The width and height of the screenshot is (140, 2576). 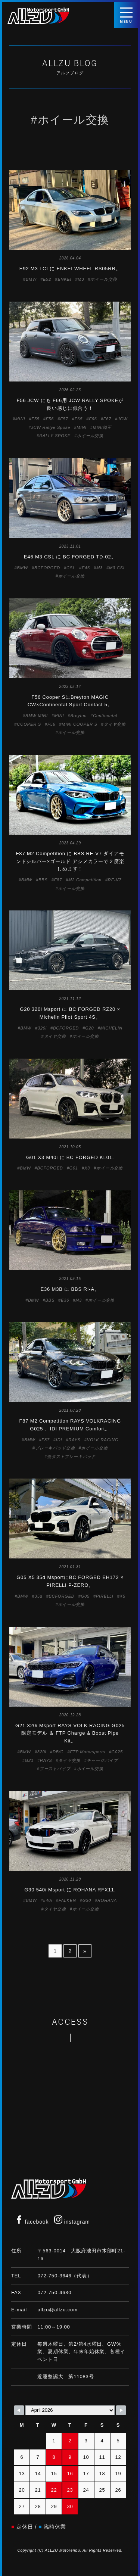 What do you see at coordinates (36, 715) in the screenshot?
I see `BMW MINI` at bounding box center [36, 715].